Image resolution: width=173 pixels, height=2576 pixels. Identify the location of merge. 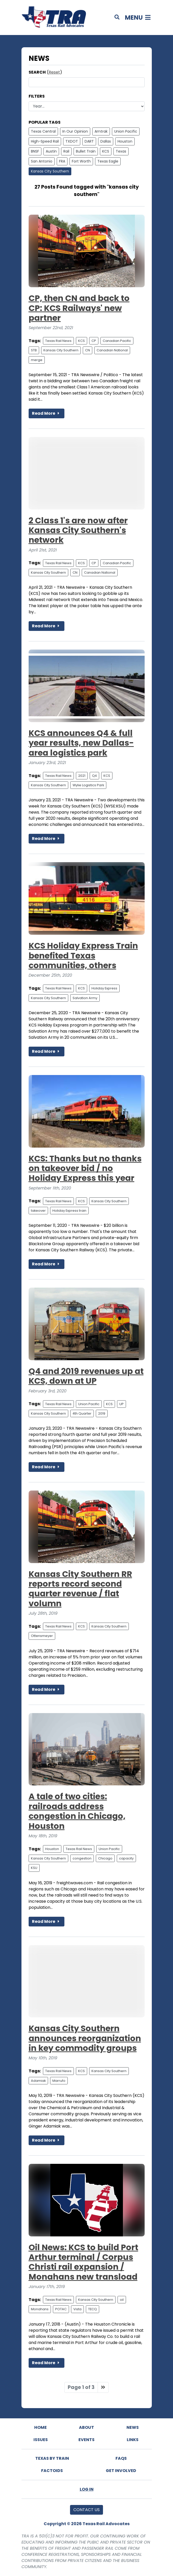
(36, 360).